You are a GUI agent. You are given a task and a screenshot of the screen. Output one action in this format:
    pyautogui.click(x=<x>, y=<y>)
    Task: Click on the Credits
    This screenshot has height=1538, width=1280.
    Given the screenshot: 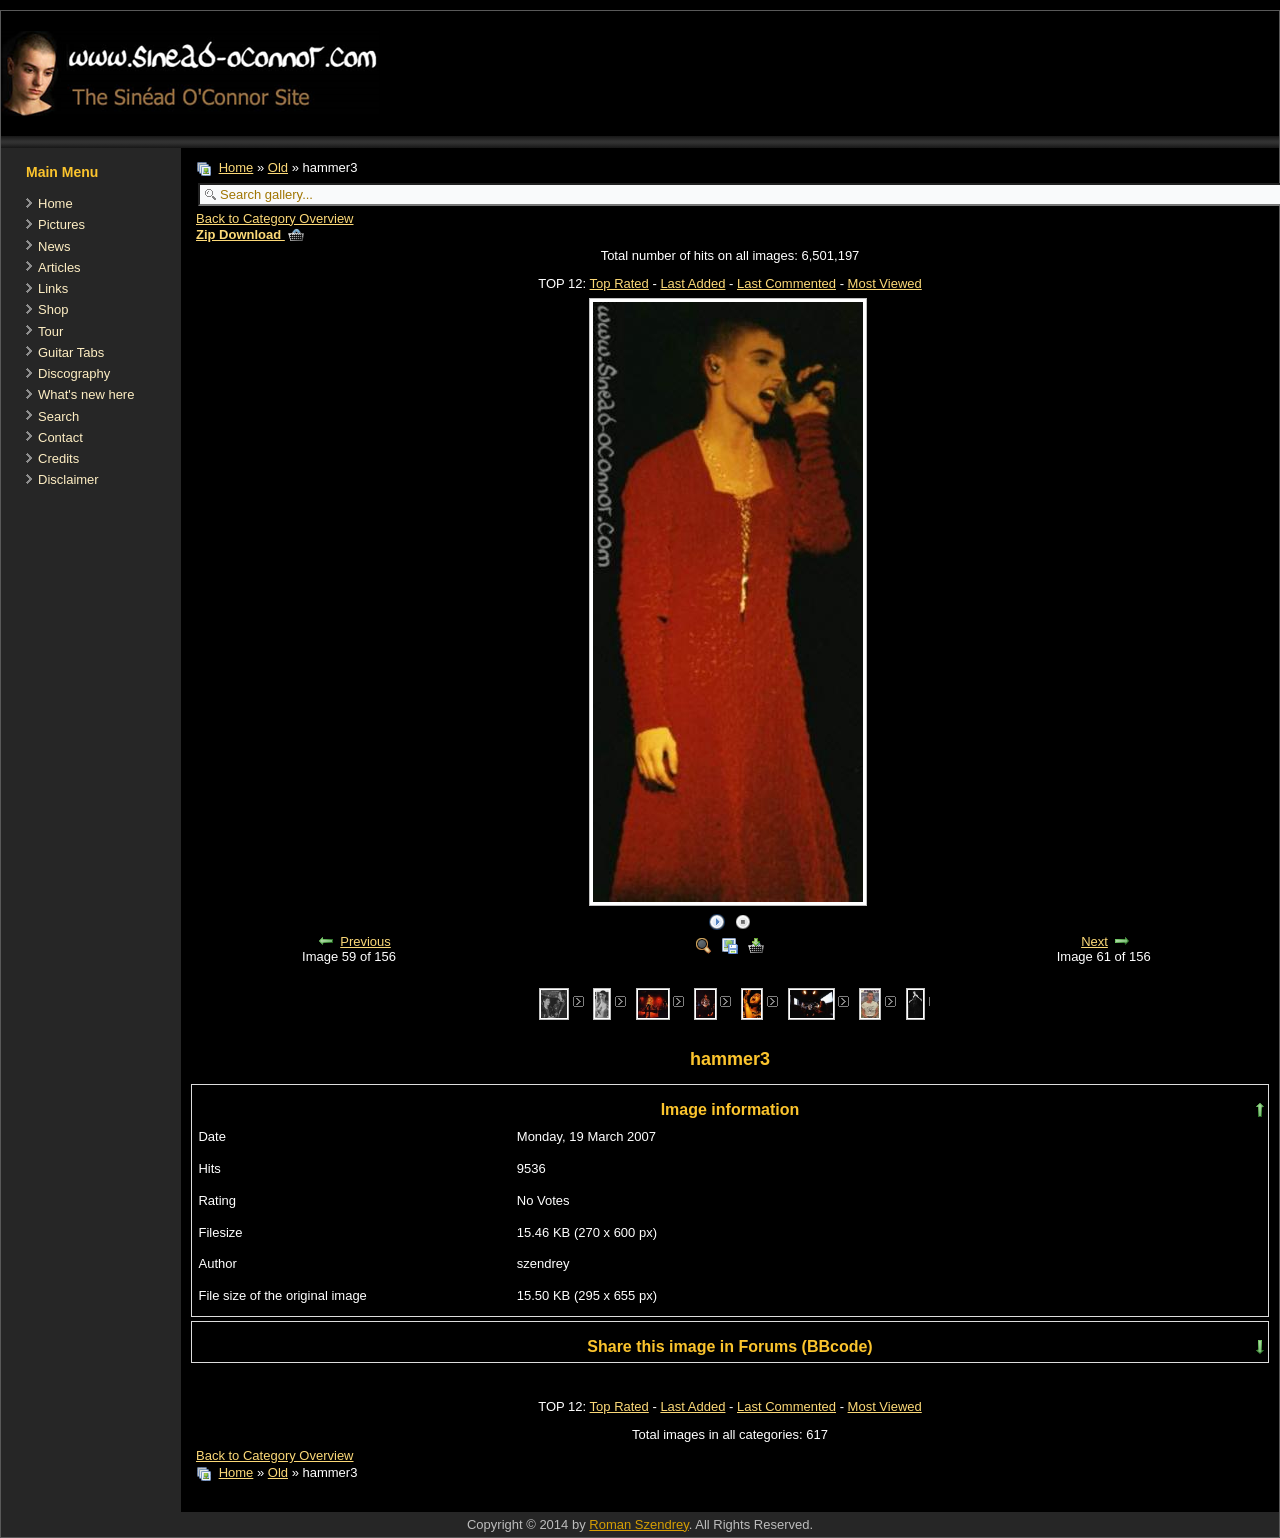 What is the action you would take?
    pyautogui.click(x=58, y=458)
    